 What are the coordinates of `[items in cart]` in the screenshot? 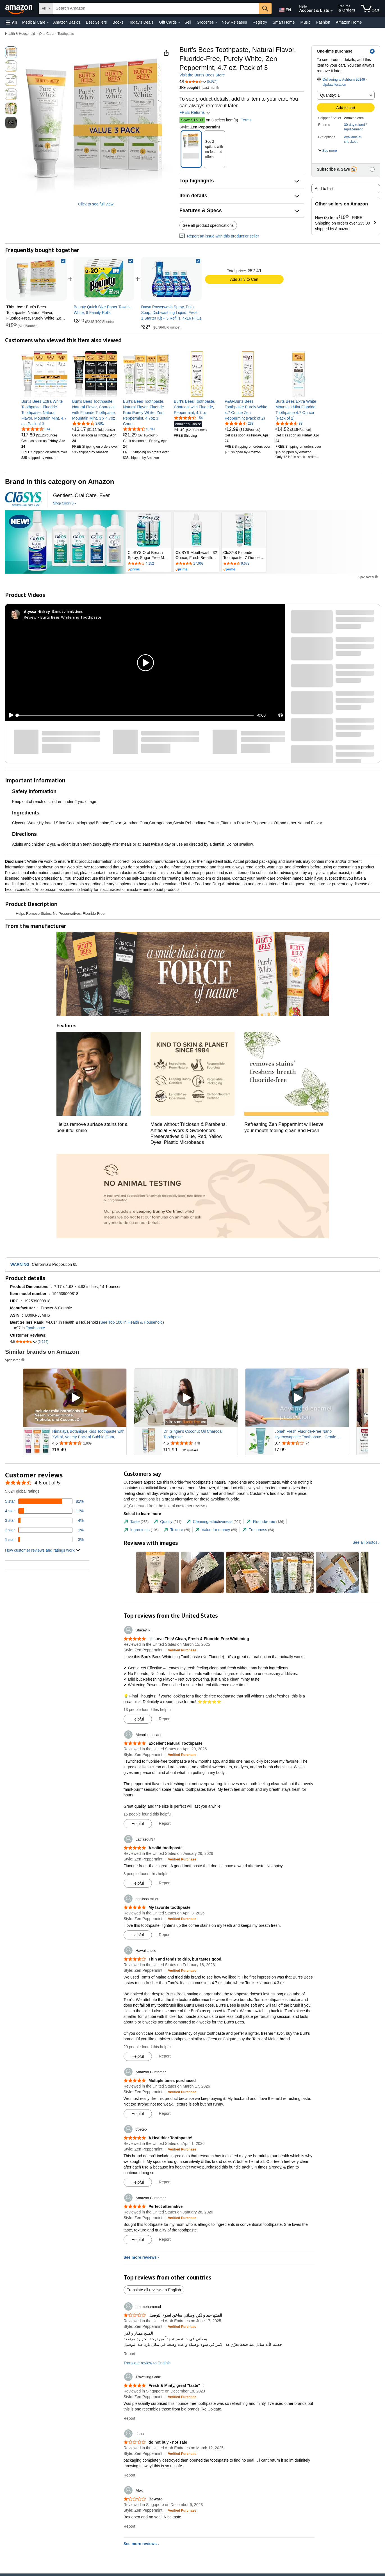 It's located at (370, 8).